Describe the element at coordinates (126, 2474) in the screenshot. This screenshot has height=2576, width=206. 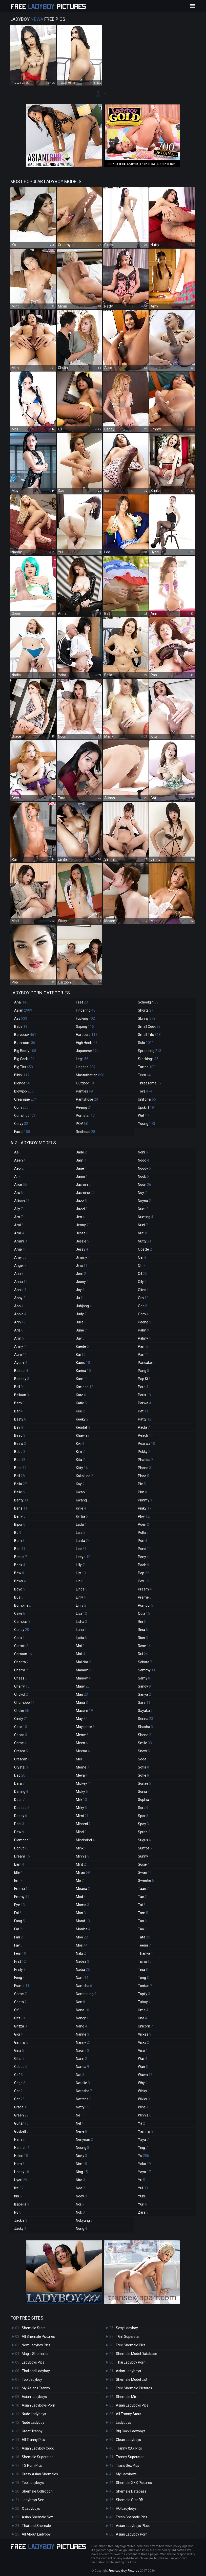
I see `My Ladyboys` at that location.